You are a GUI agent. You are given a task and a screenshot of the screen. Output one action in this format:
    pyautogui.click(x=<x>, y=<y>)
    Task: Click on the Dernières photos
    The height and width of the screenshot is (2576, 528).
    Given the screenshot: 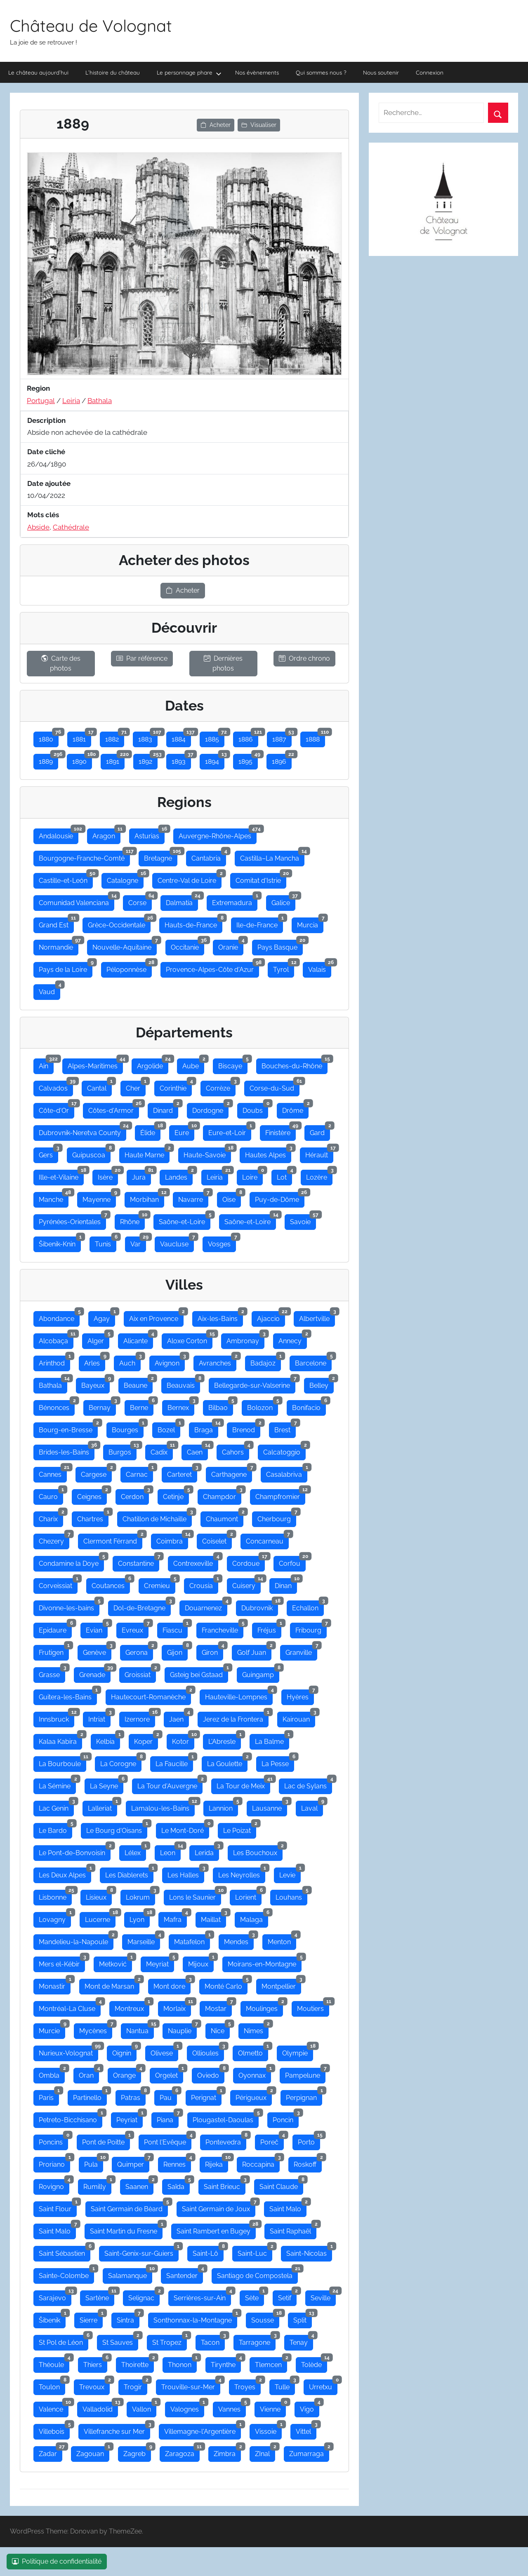 What is the action you would take?
    pyautogui.click(x=223, y=663)
    